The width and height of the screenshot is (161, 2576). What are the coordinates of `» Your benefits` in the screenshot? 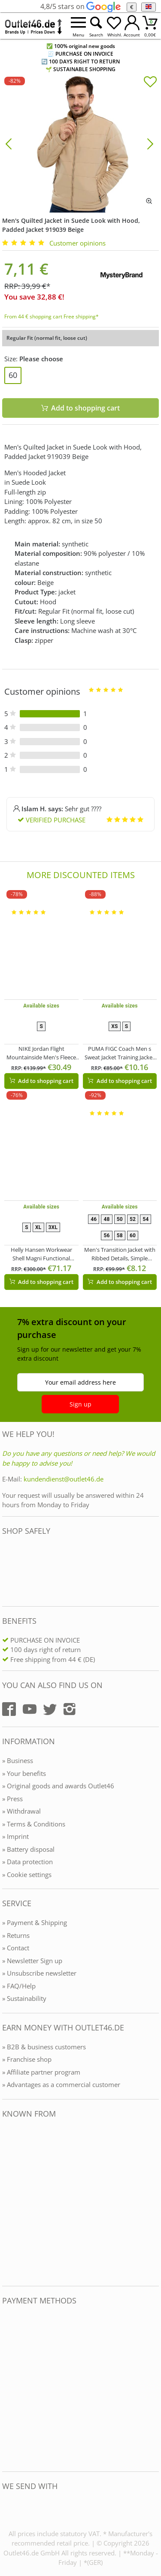 It's located at (24, 1773).